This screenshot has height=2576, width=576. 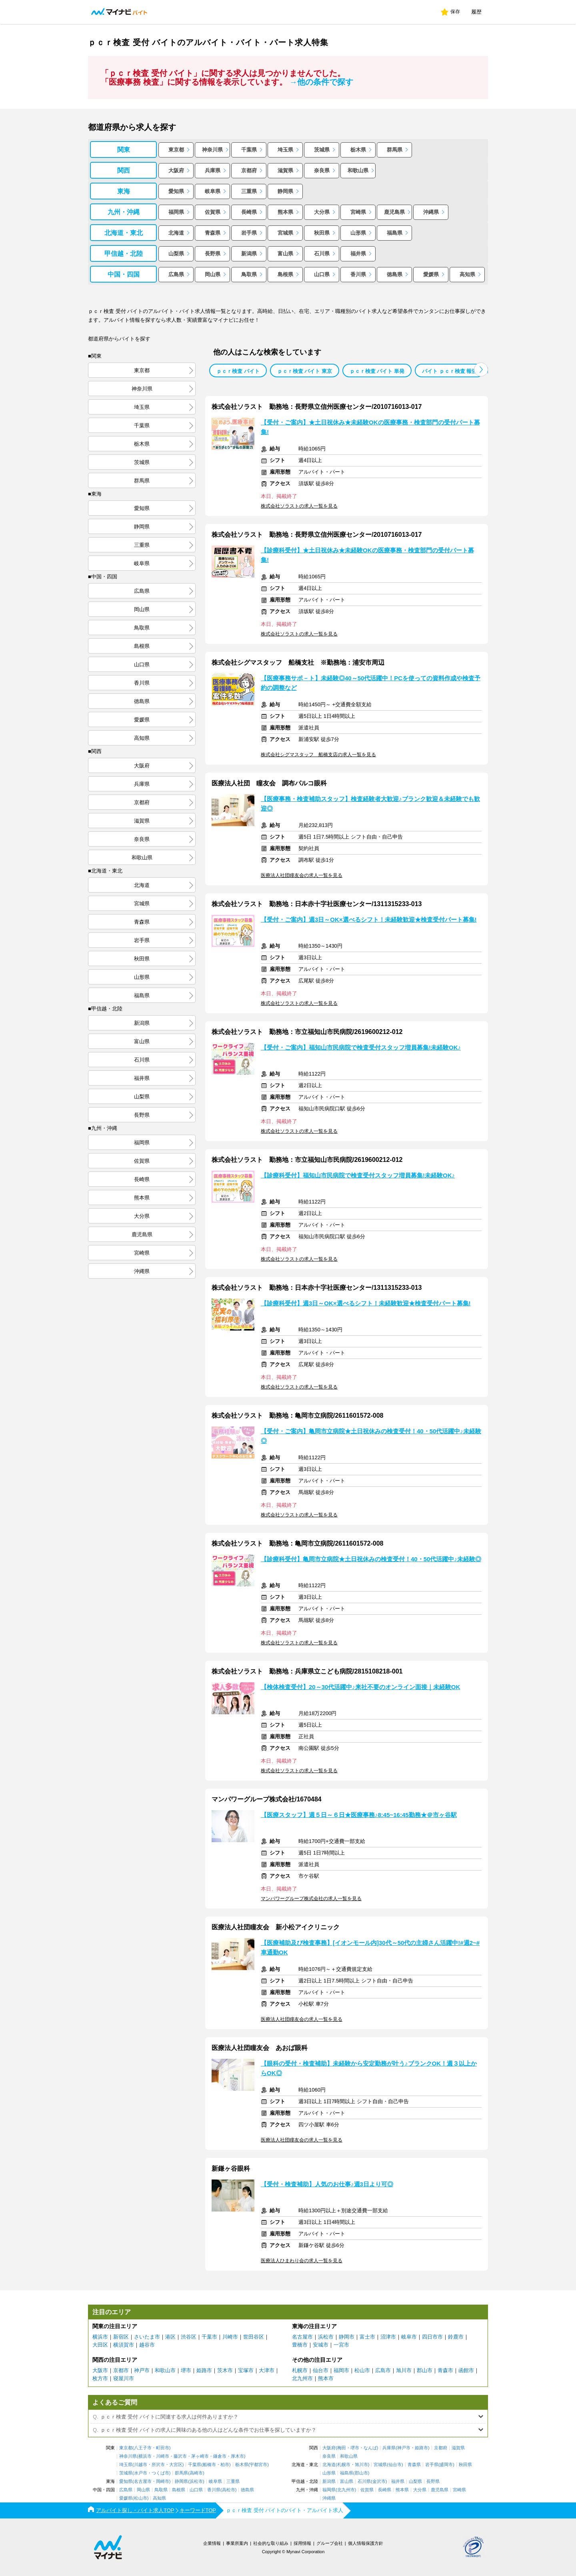 What do you see at coordinates (209, 2337) in the screenshot?
I see `千葉市` at bounding box center [209, 2337].